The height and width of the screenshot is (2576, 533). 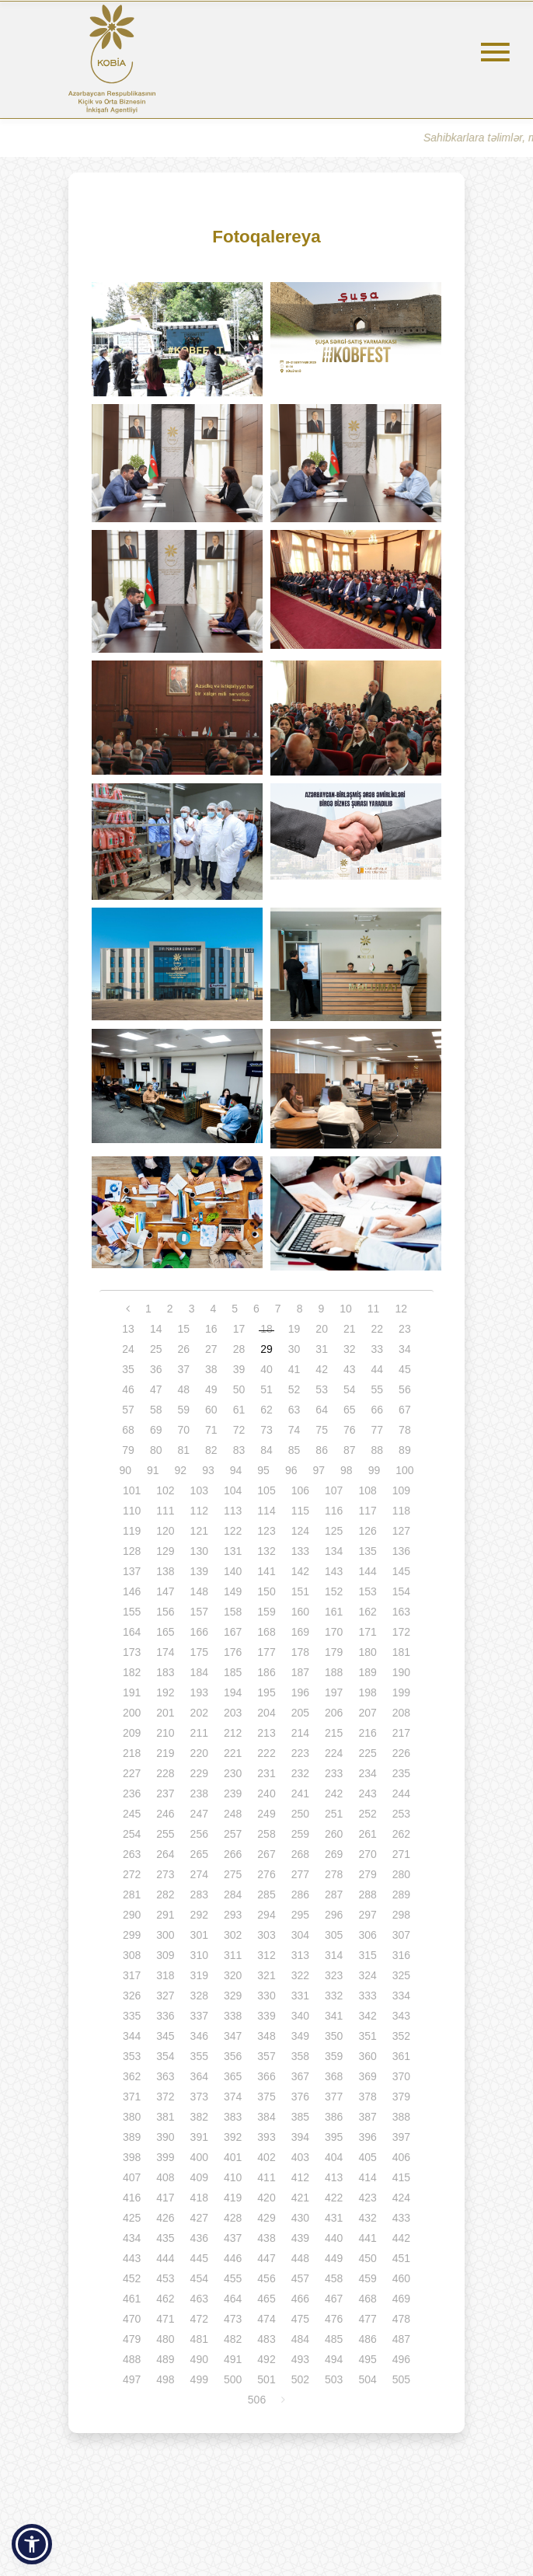 I want to click on 403, so click(x=300, y=2157).